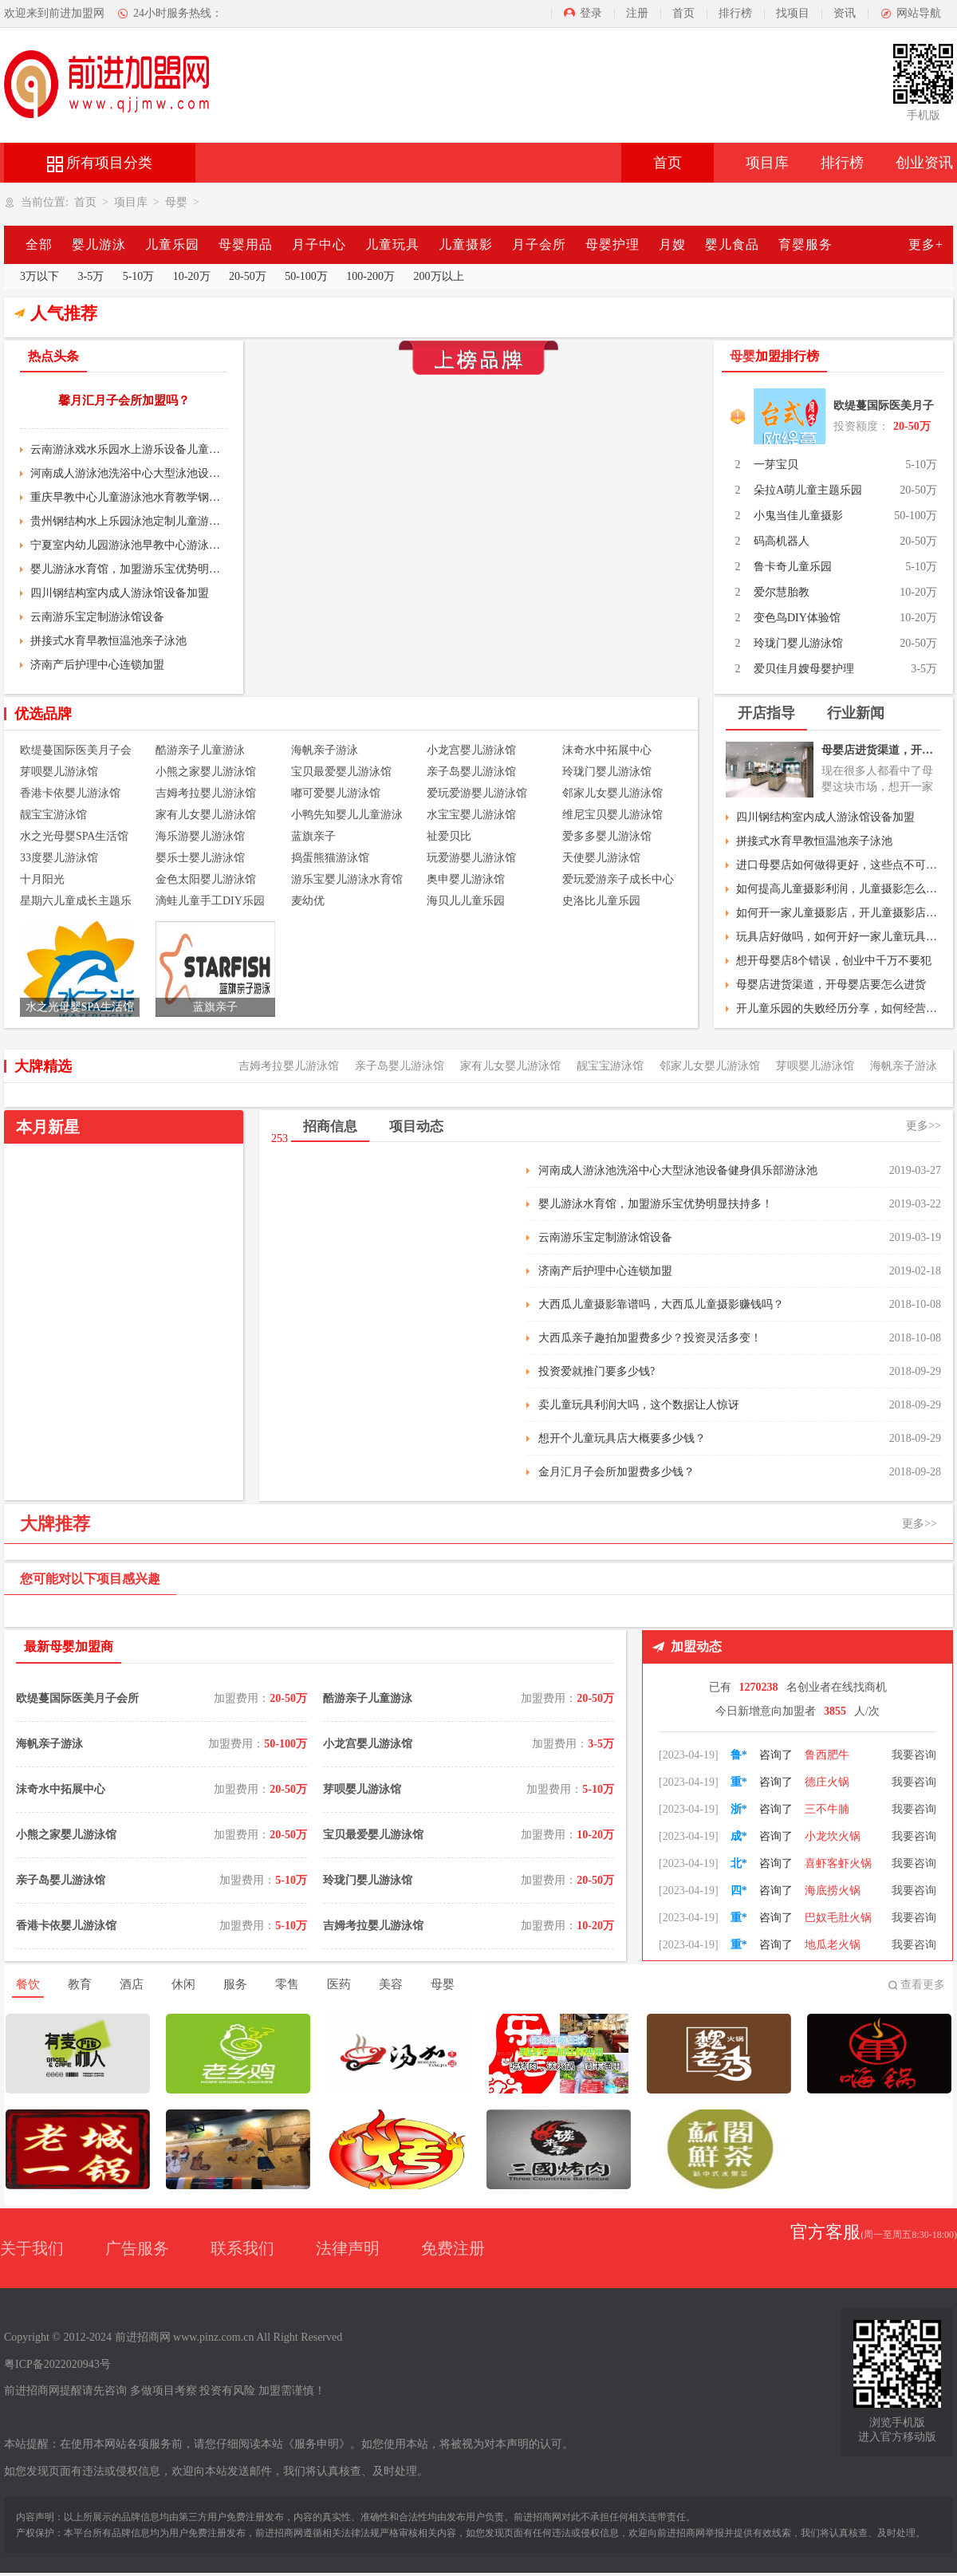 The width and height of the screenshot is (957, 2576). What do you see at coordinates (128, 449) in the screenshot?
I see `云南游泳戏水乐园水上游乐设备儿童恒温室内亲子游泳池` at bounding box center [128, 449].